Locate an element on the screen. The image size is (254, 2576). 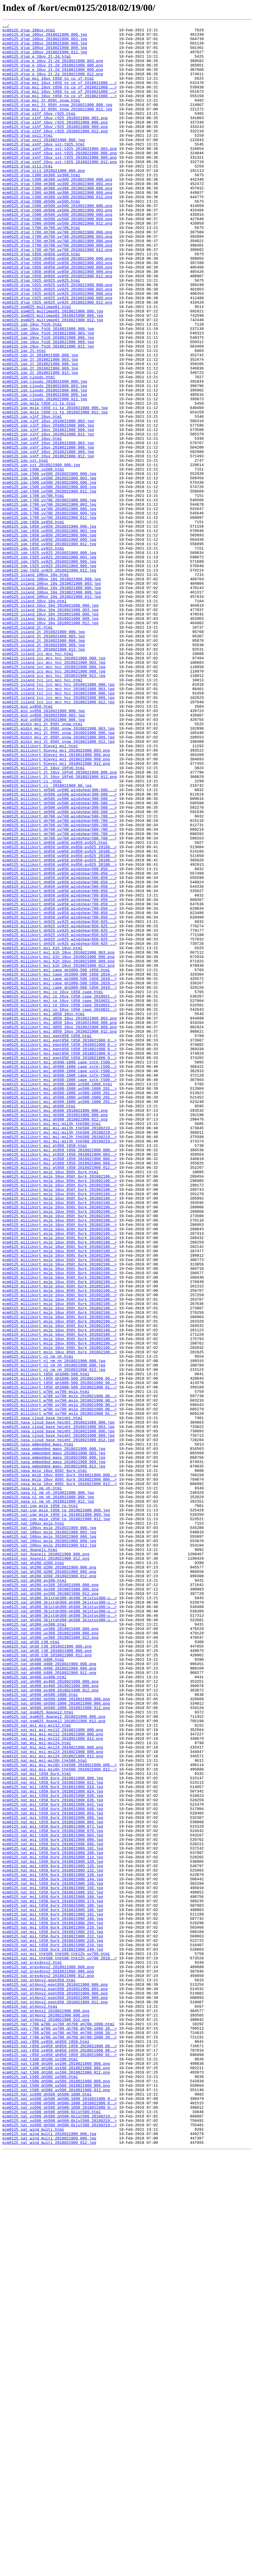
ecm0125_nat_gh200_pv200_2018021900_012.png is located at coordinates (50, 1907).